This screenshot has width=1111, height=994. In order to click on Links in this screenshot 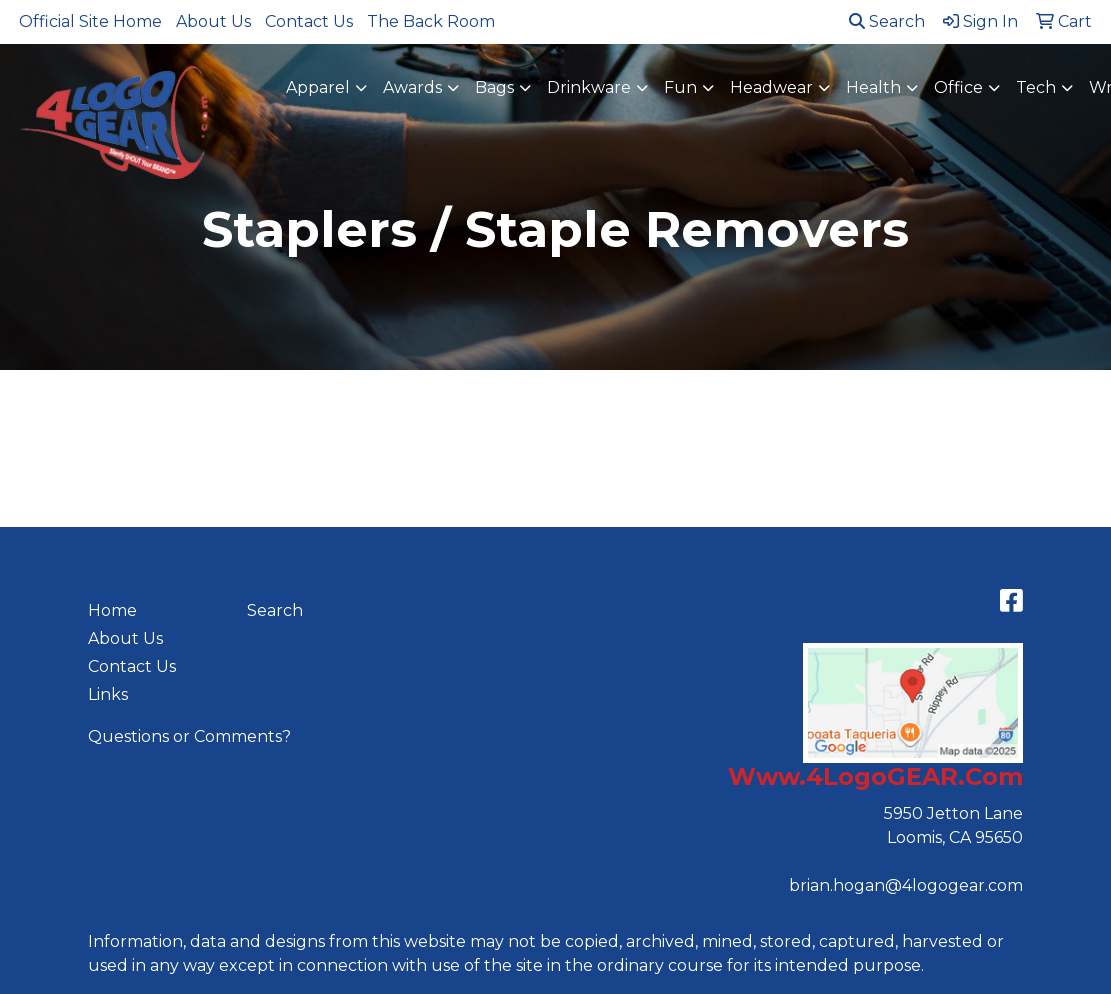, I will do `click(108, 694)`.